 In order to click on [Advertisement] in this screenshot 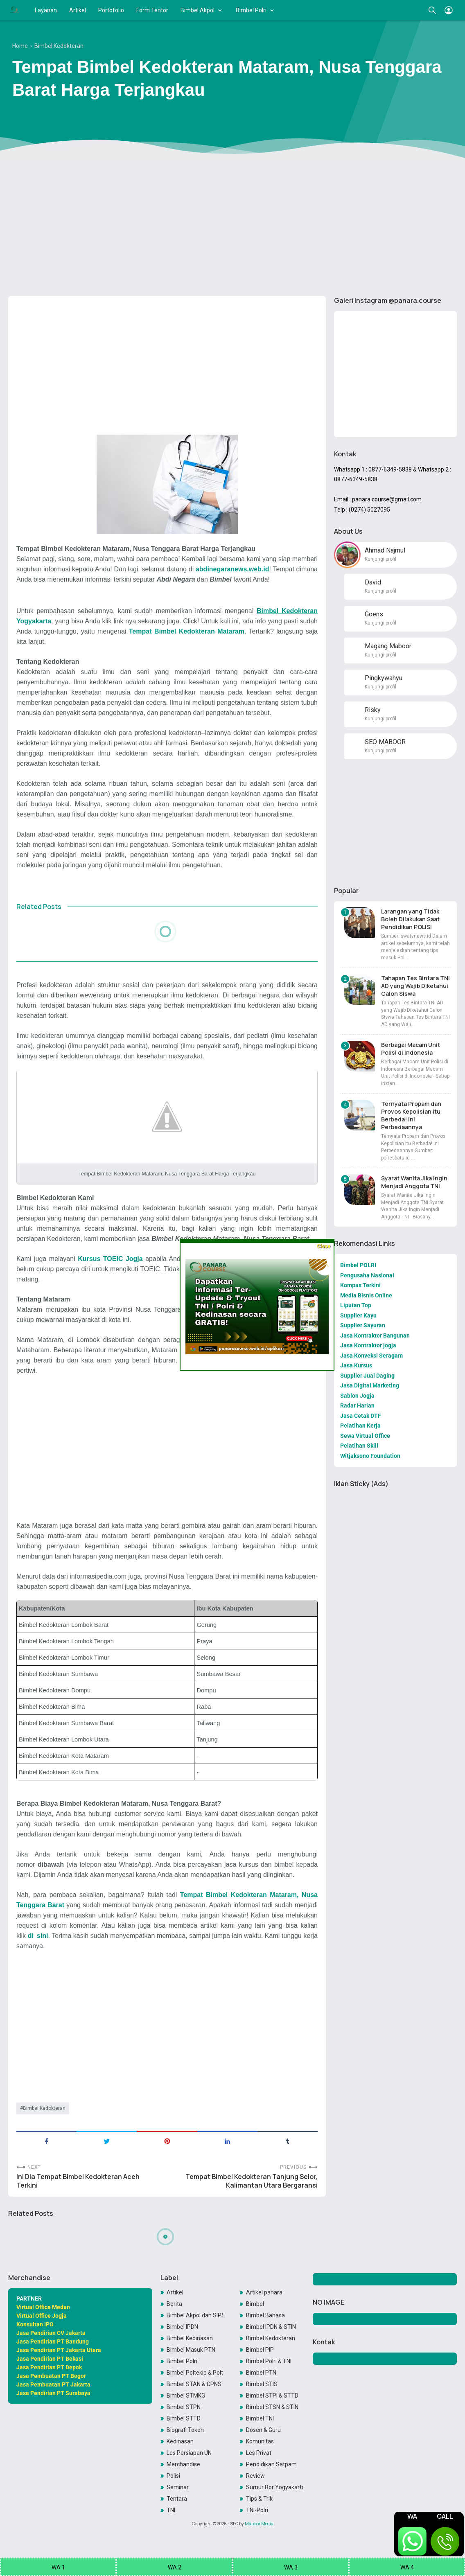, I will do `click(232, 226)`.